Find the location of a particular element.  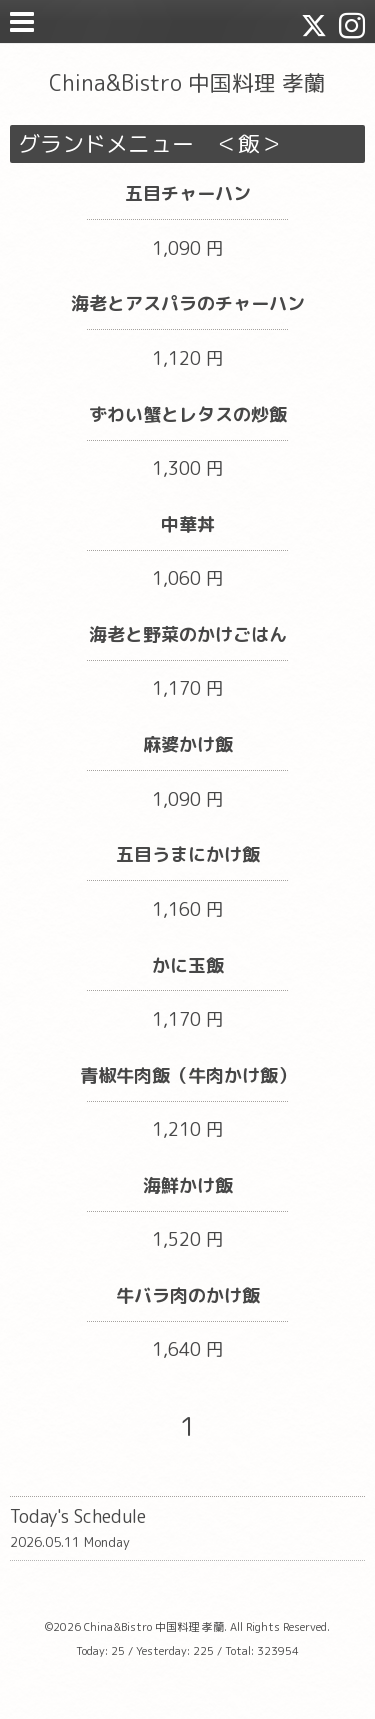

海老とアスパラのチャーハン is located at coordinates (188, 303).